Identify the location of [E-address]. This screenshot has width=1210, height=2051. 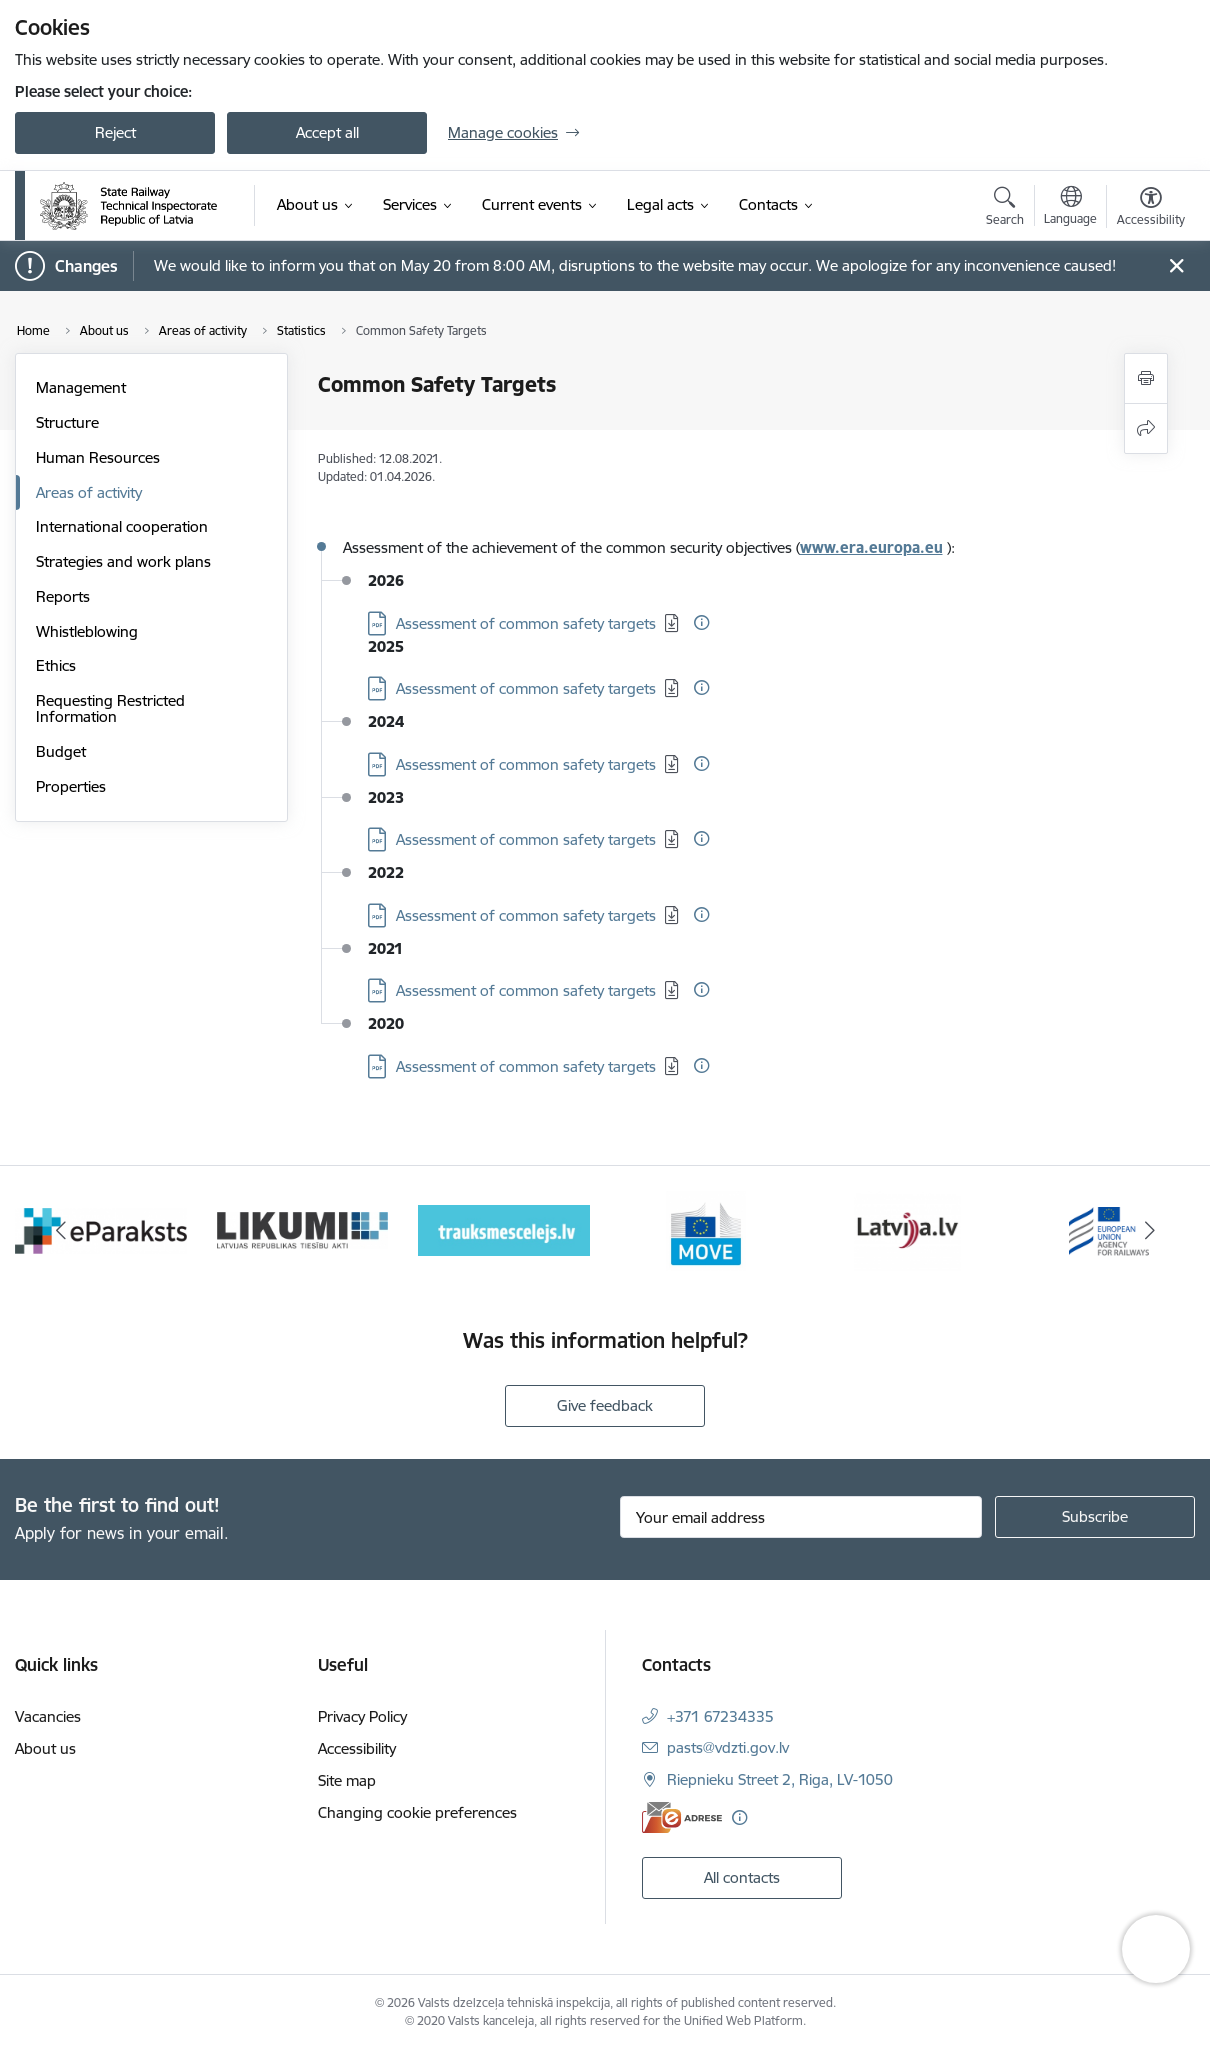
(682, 1817).